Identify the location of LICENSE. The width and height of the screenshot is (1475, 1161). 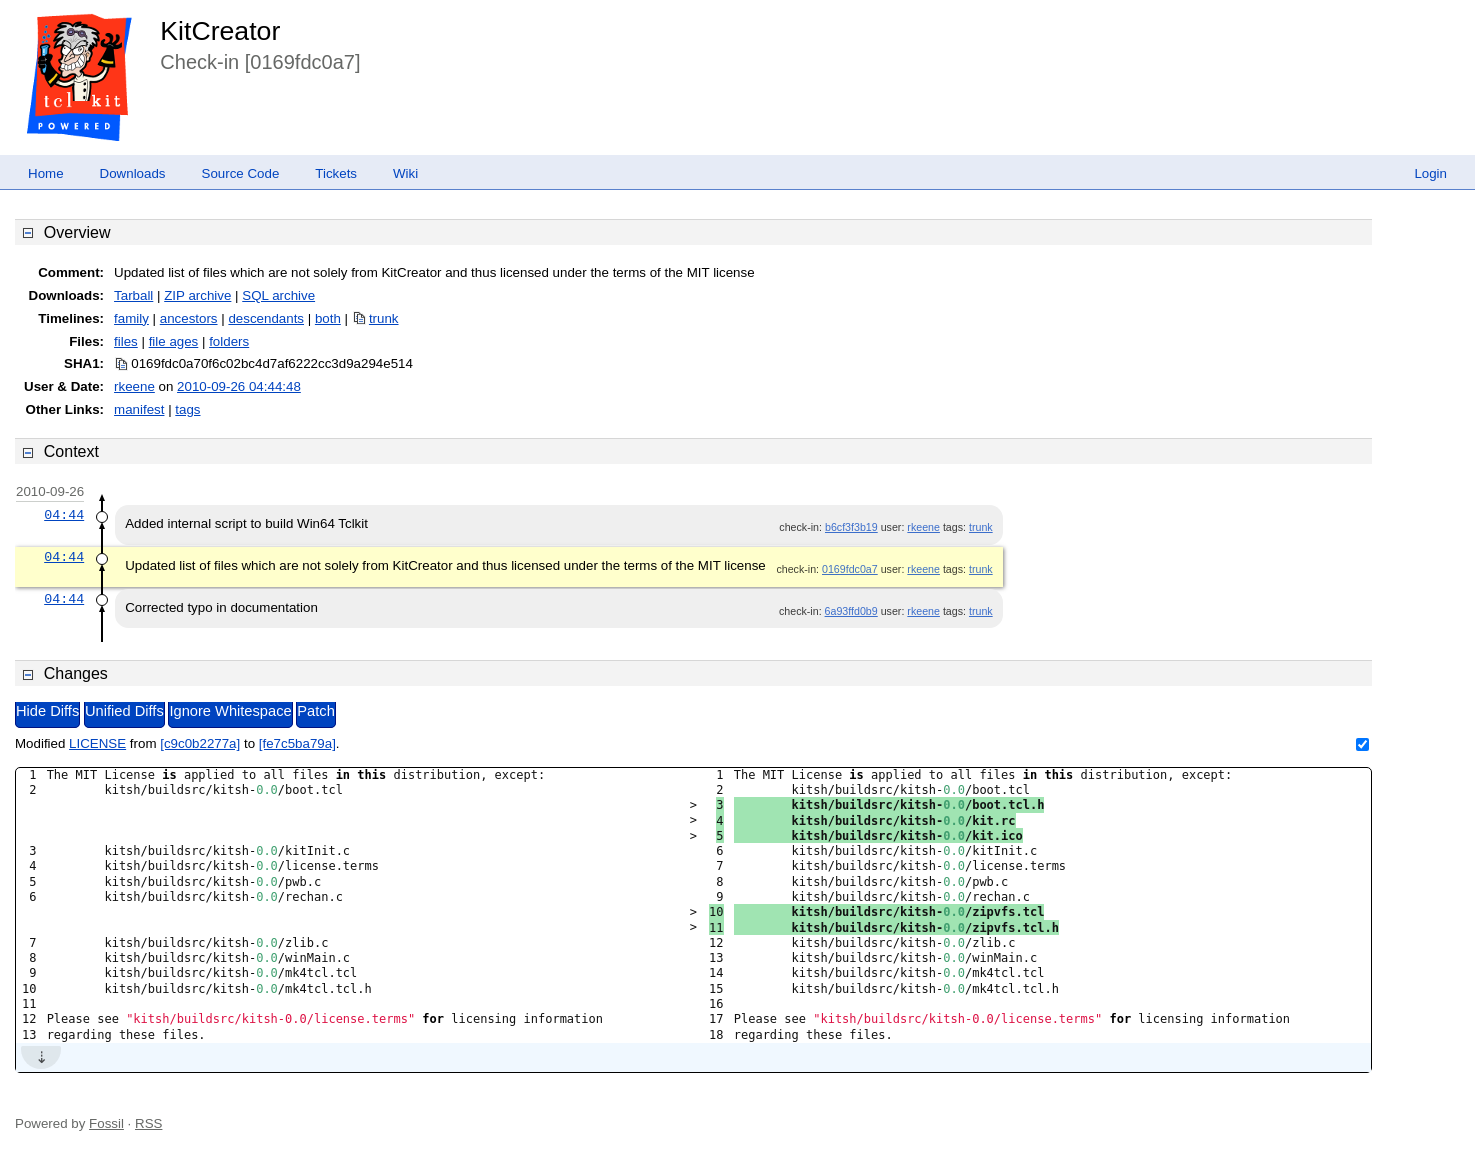
(97, 743).